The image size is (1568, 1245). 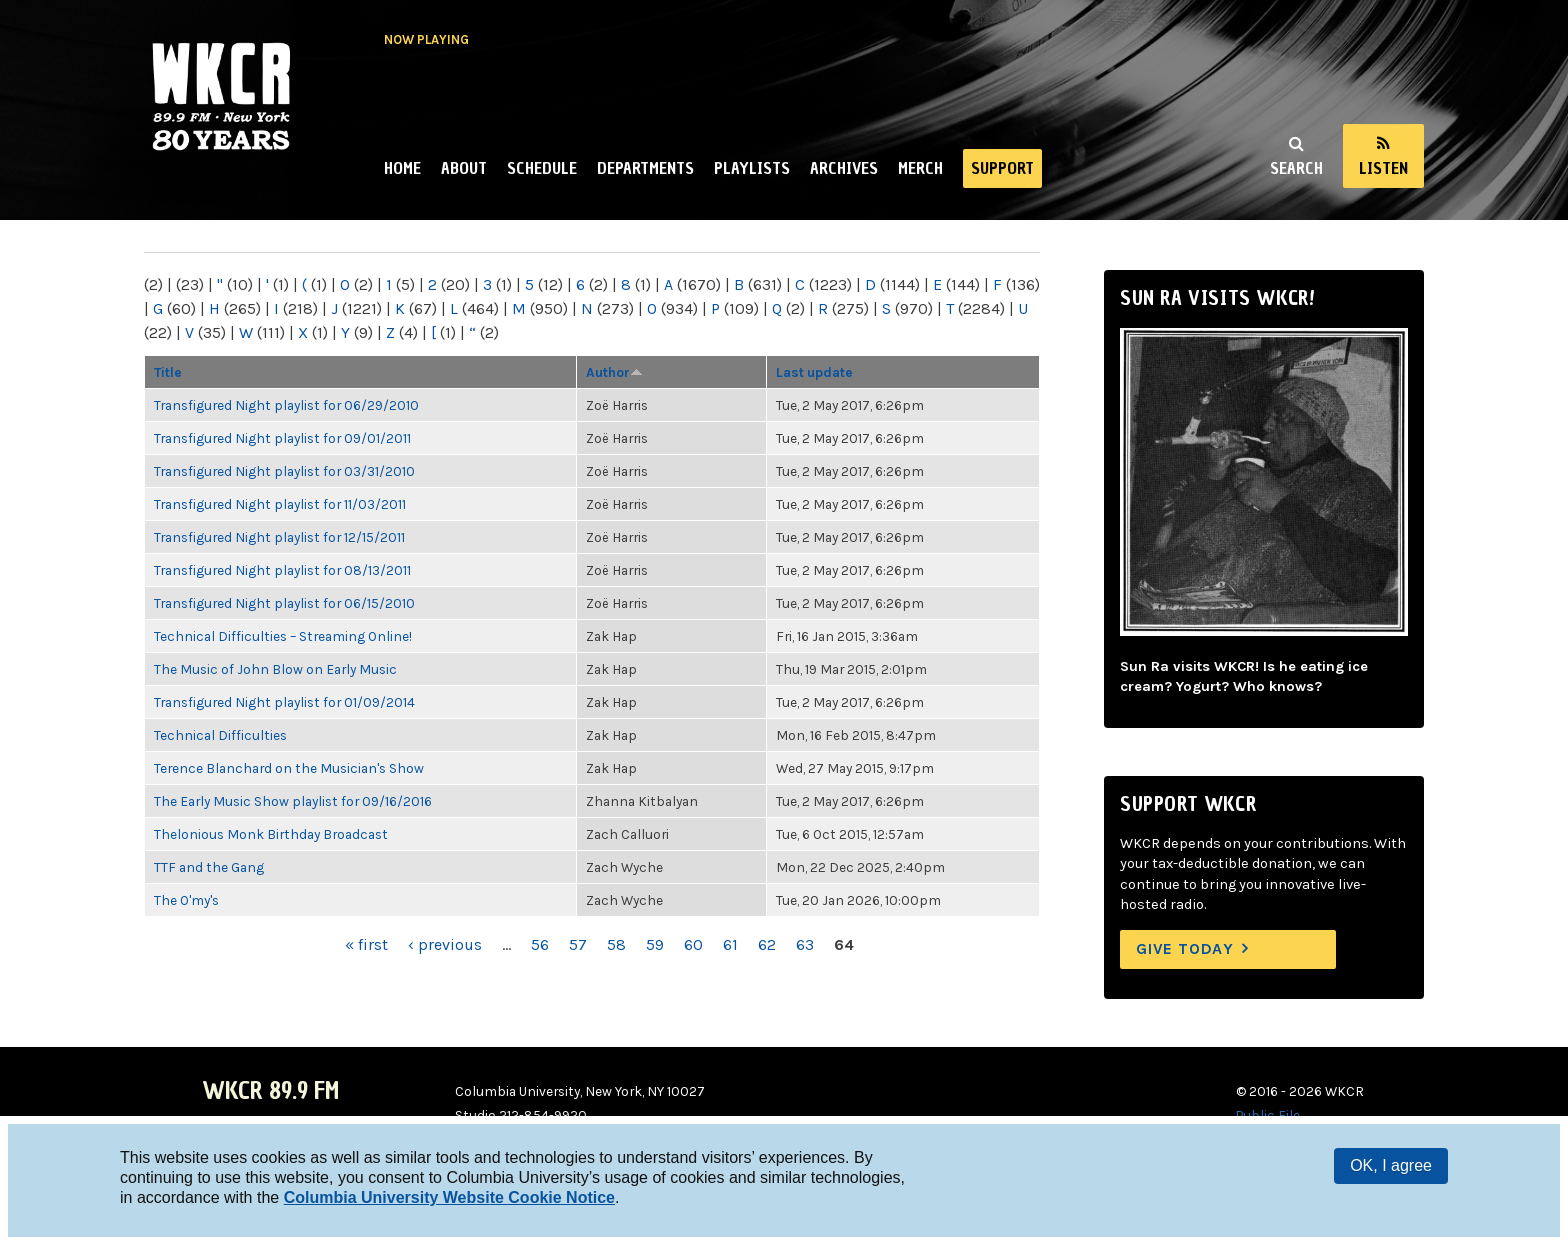 I want to click on Technical Difficulties – Streaming Online!, so click(x=283, y=636).